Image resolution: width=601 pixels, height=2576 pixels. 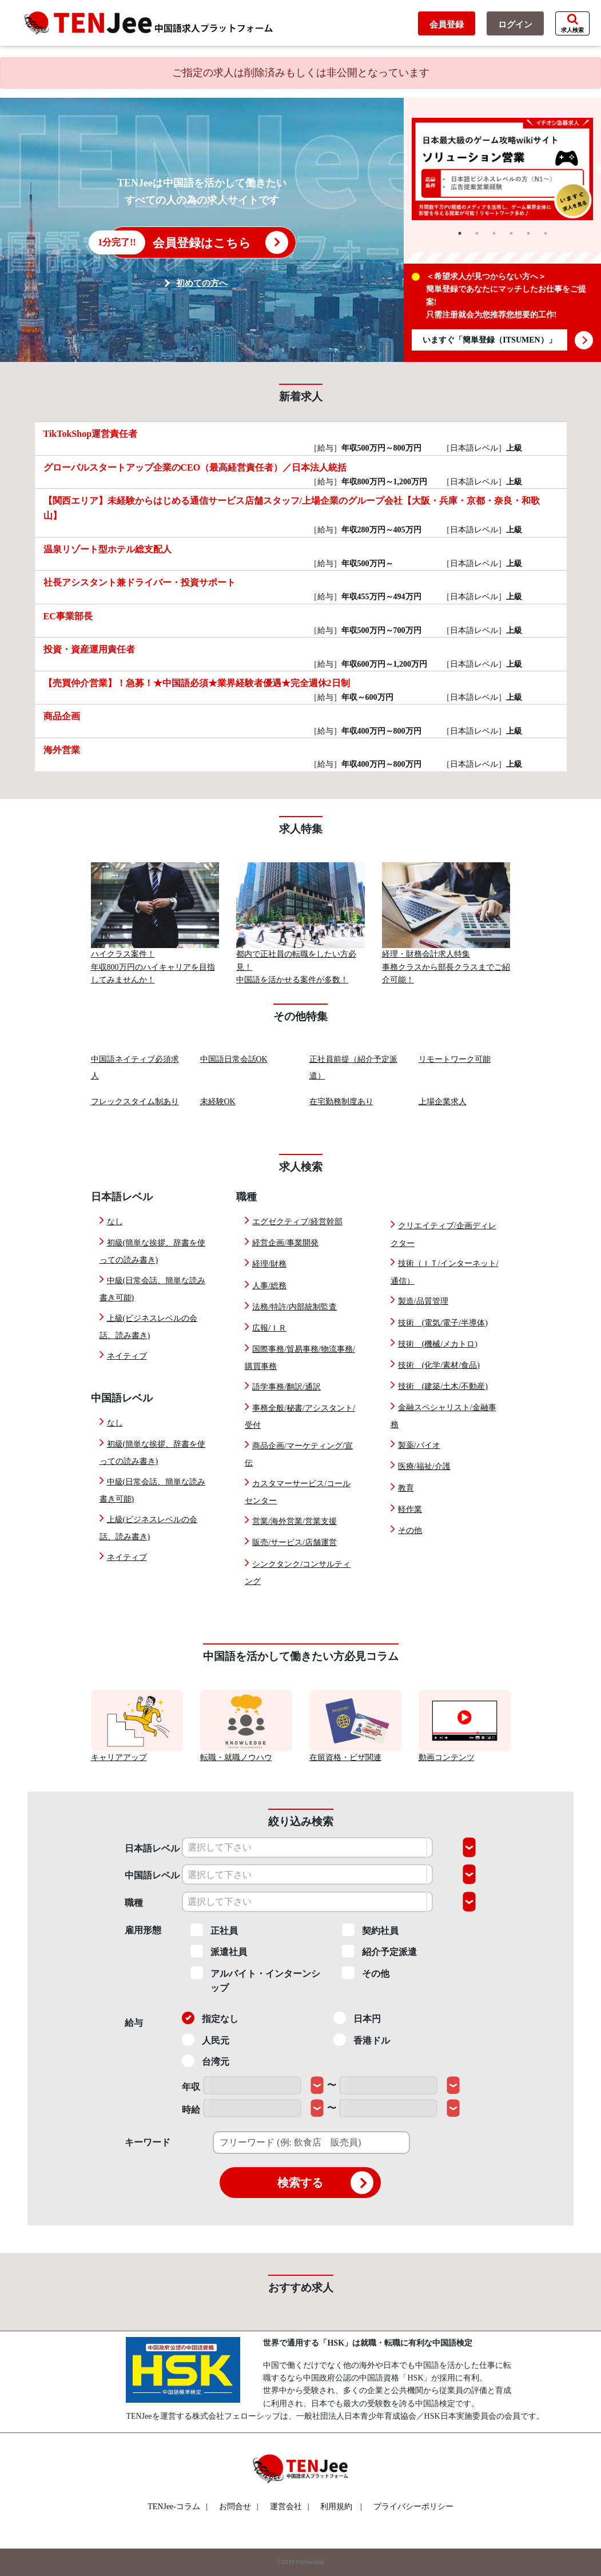 What do you see at coordinates (379, 1951) in the screenshot?
I see `紹介予定派遣` at bounding box center [379, 1951].